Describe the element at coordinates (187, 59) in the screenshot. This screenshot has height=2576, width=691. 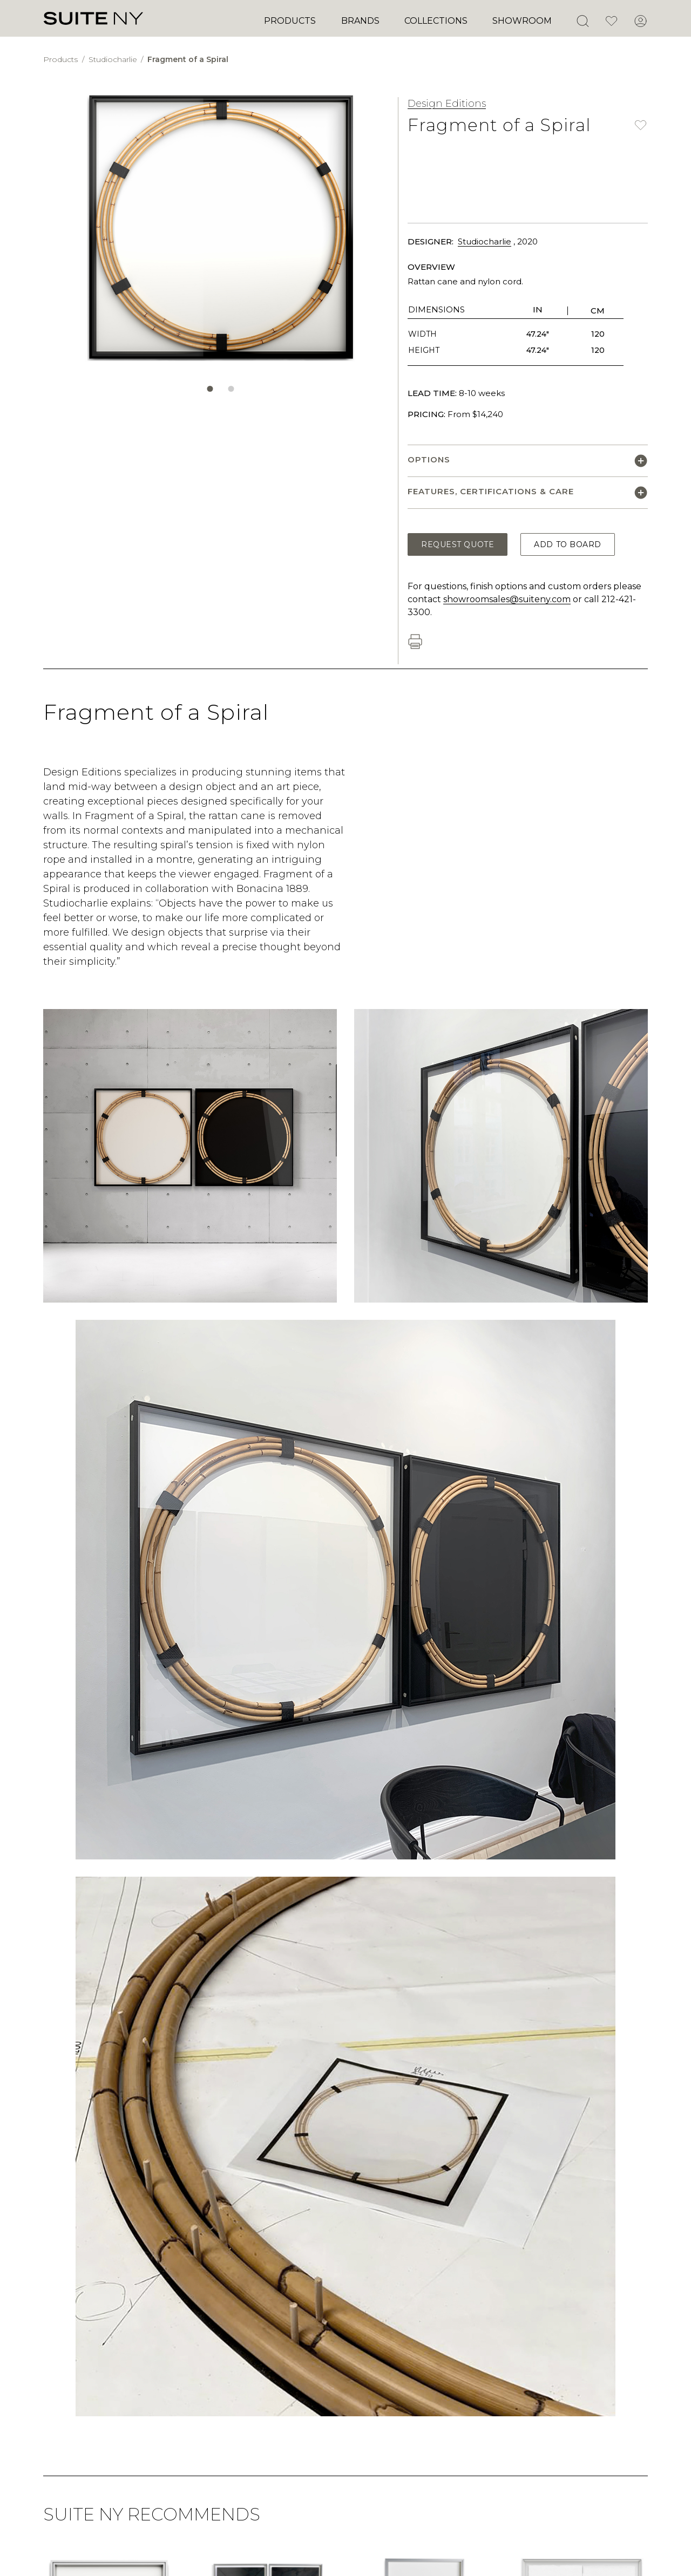
I see `Fragment of a Spiral` at that location.